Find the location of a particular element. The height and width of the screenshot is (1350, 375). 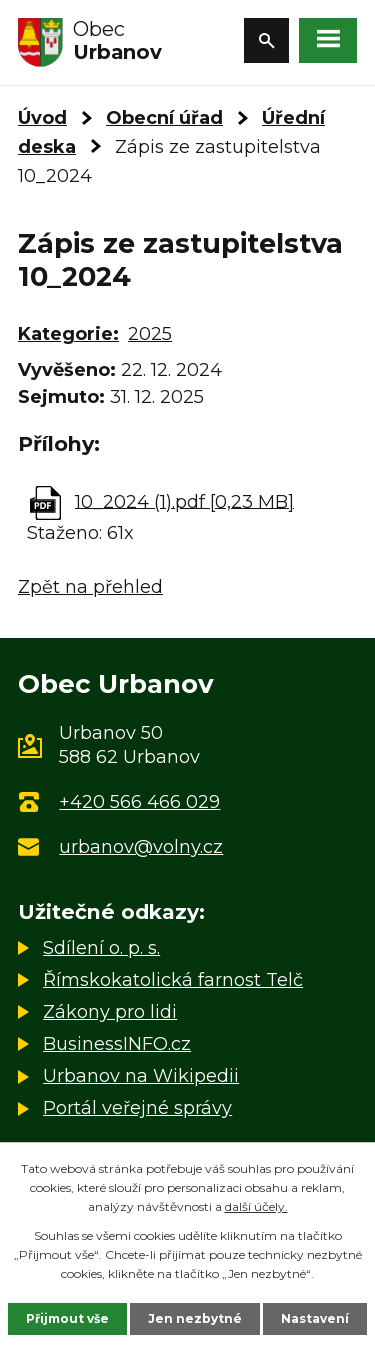

urbanov@volny.cz is located at coordinates (141, 847).